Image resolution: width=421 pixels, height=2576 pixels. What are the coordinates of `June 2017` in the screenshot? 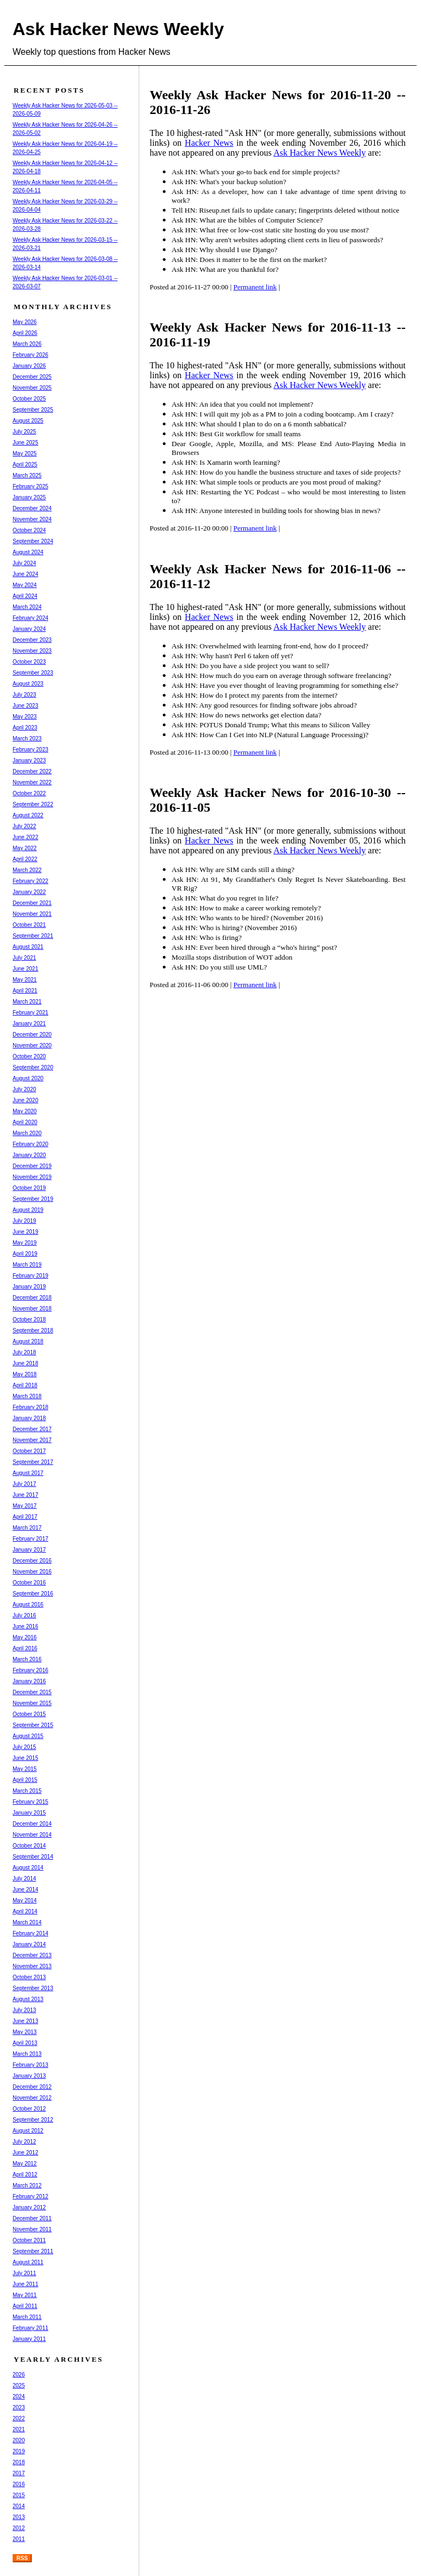 It's located at (25, 1495).